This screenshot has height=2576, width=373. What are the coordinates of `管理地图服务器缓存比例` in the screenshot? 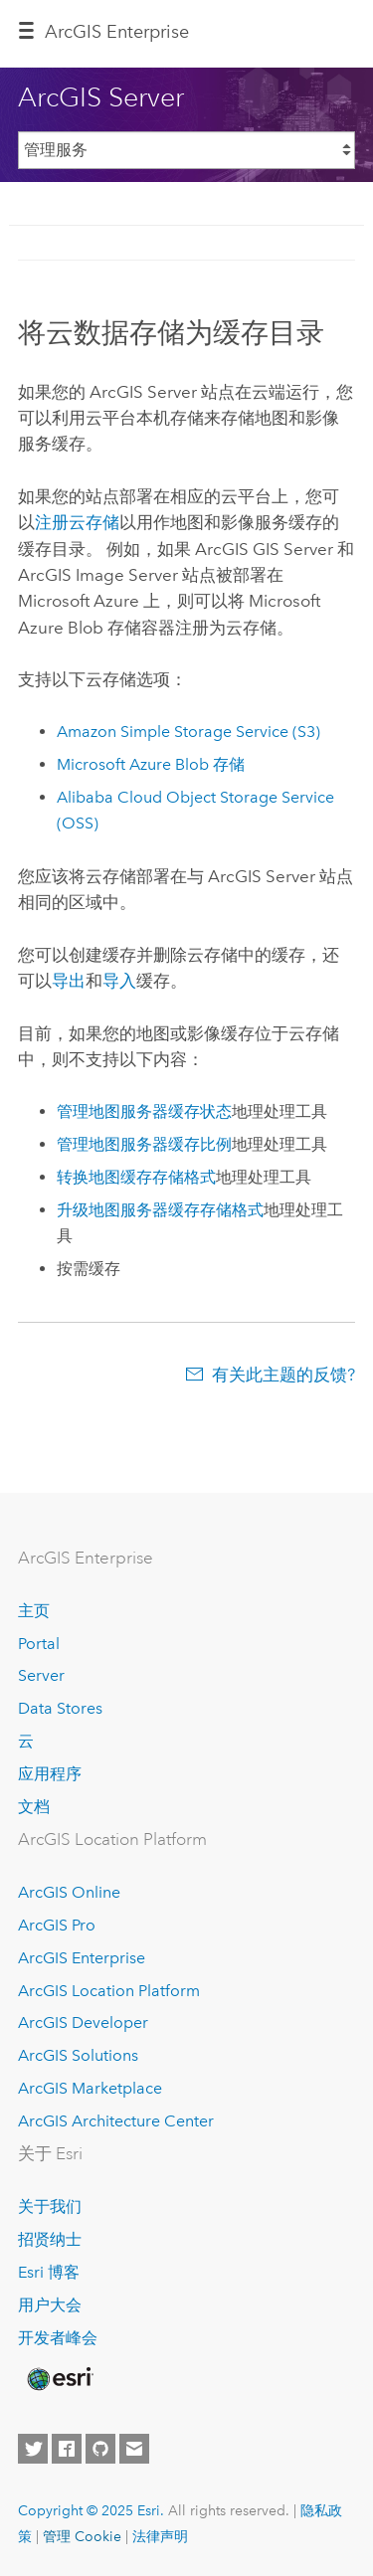 It's located at (144, 1144).